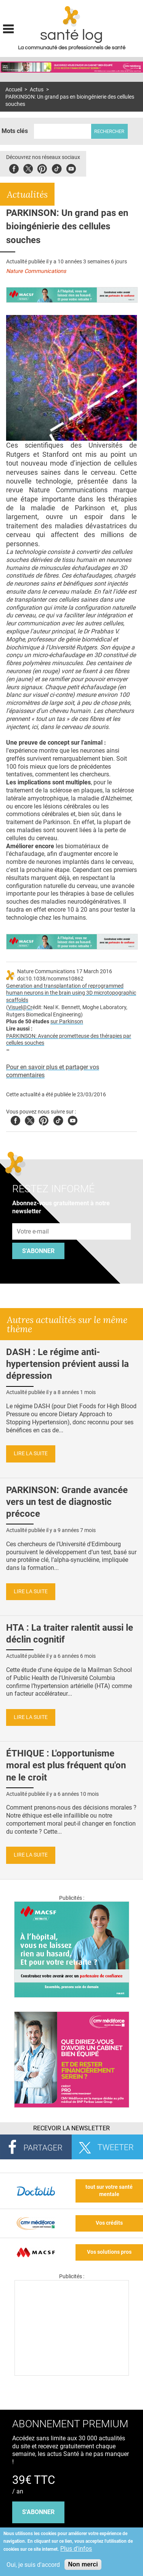  What do you see at coordinates (68, 1040) in the screenshot?
I see `PARKINSON: Avancée prometteuse des thérapies par cellules souches` at bounding box center [68, 1040].